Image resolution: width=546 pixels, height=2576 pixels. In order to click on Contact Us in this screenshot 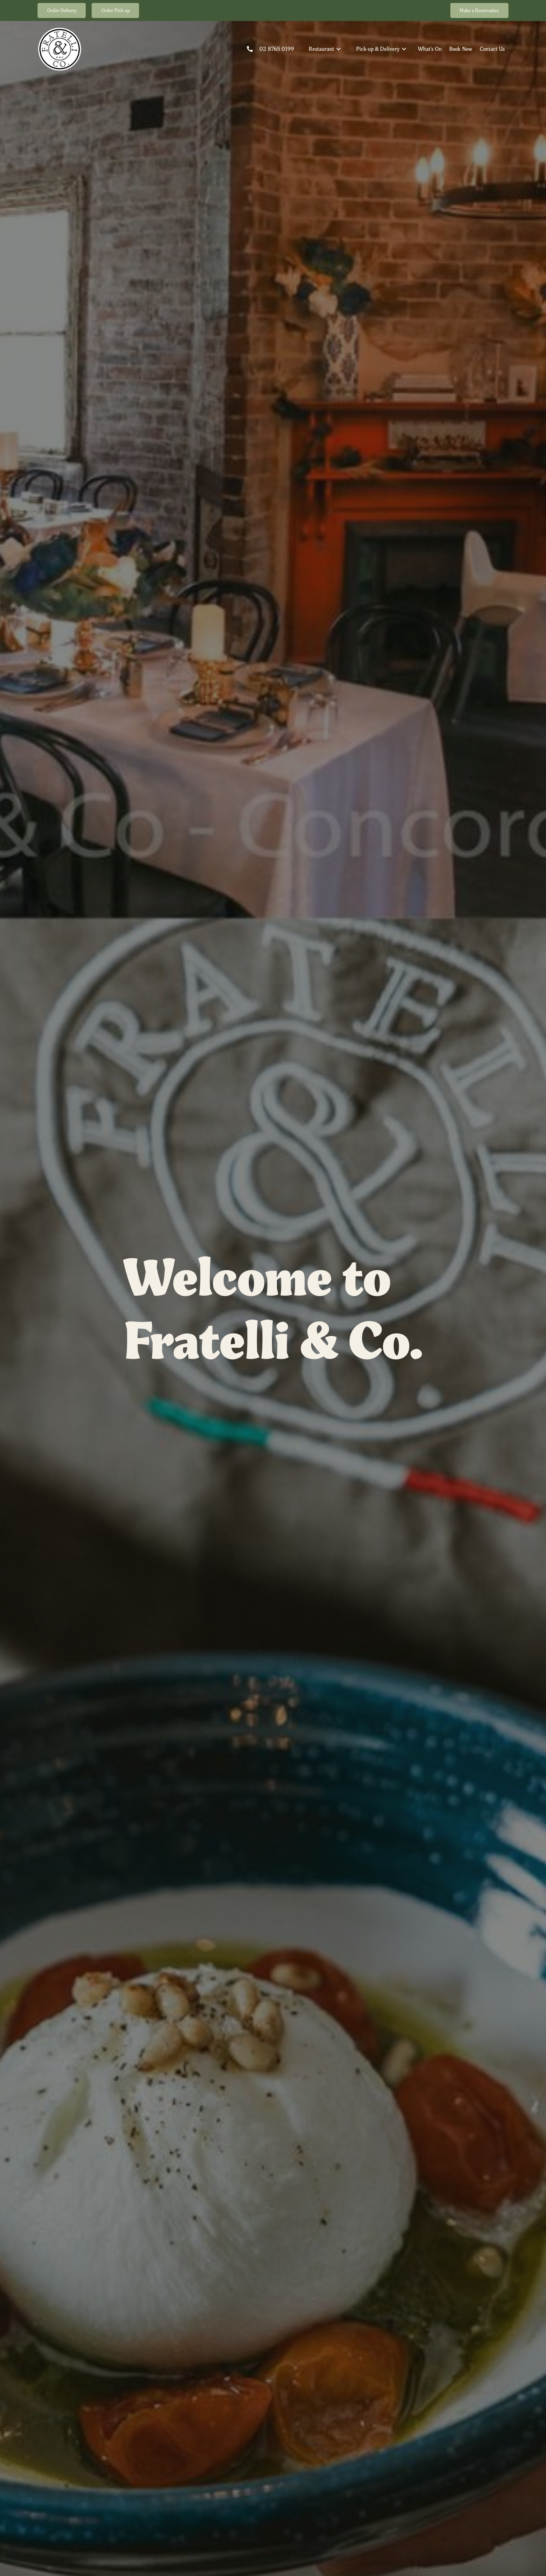, I will do `click(492, 48)`.